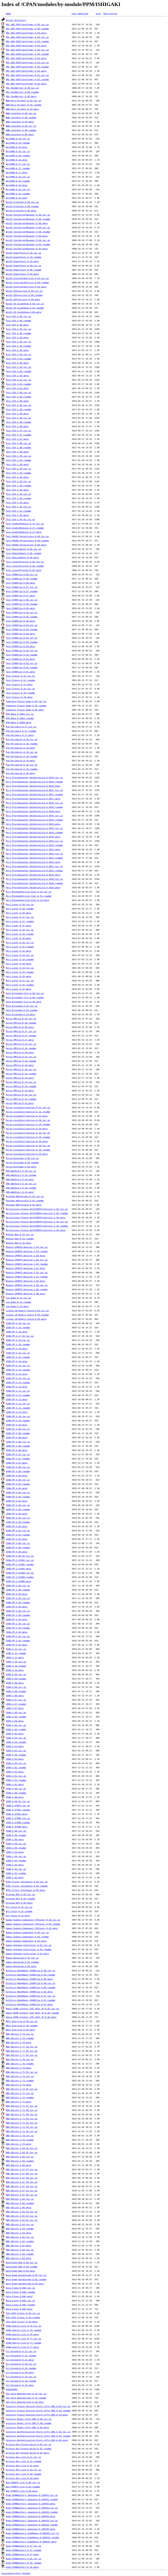  What do you see at coordinates (20, 921) in the screenshot?
I see `Perl-Lexer-0.37.readme` at bounding box center [20, 921].